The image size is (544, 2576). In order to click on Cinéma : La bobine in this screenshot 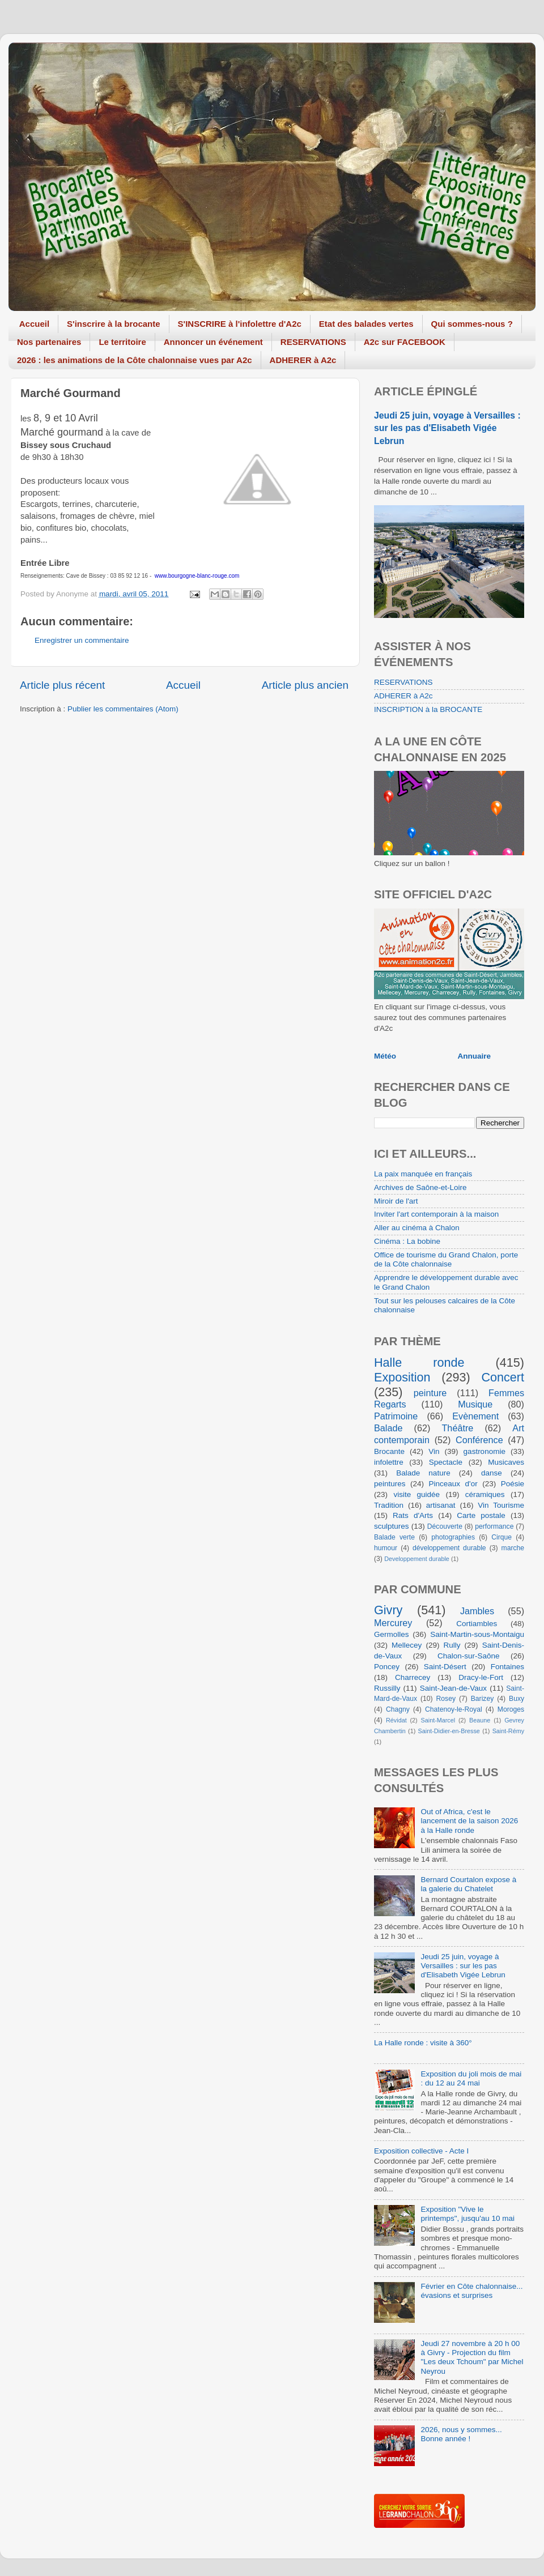, I will do `click(407, 1241)`.